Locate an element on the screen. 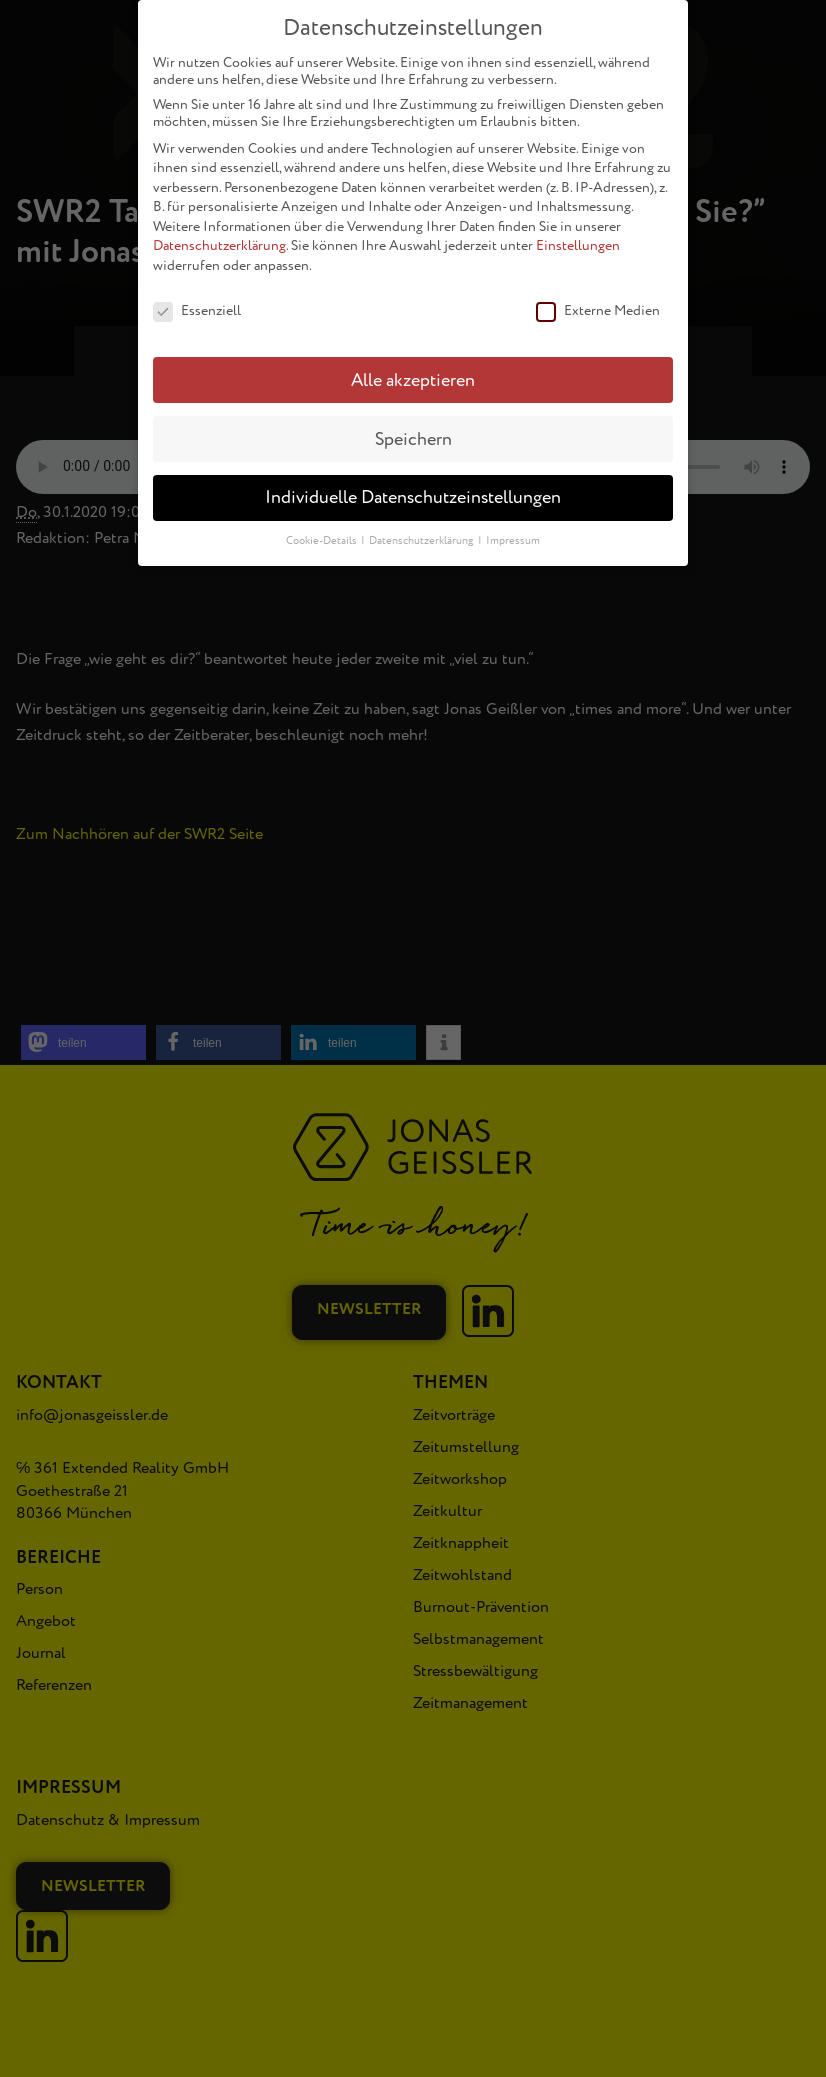  Alle akzeptieren [button] is located at coordinates (413, 368).